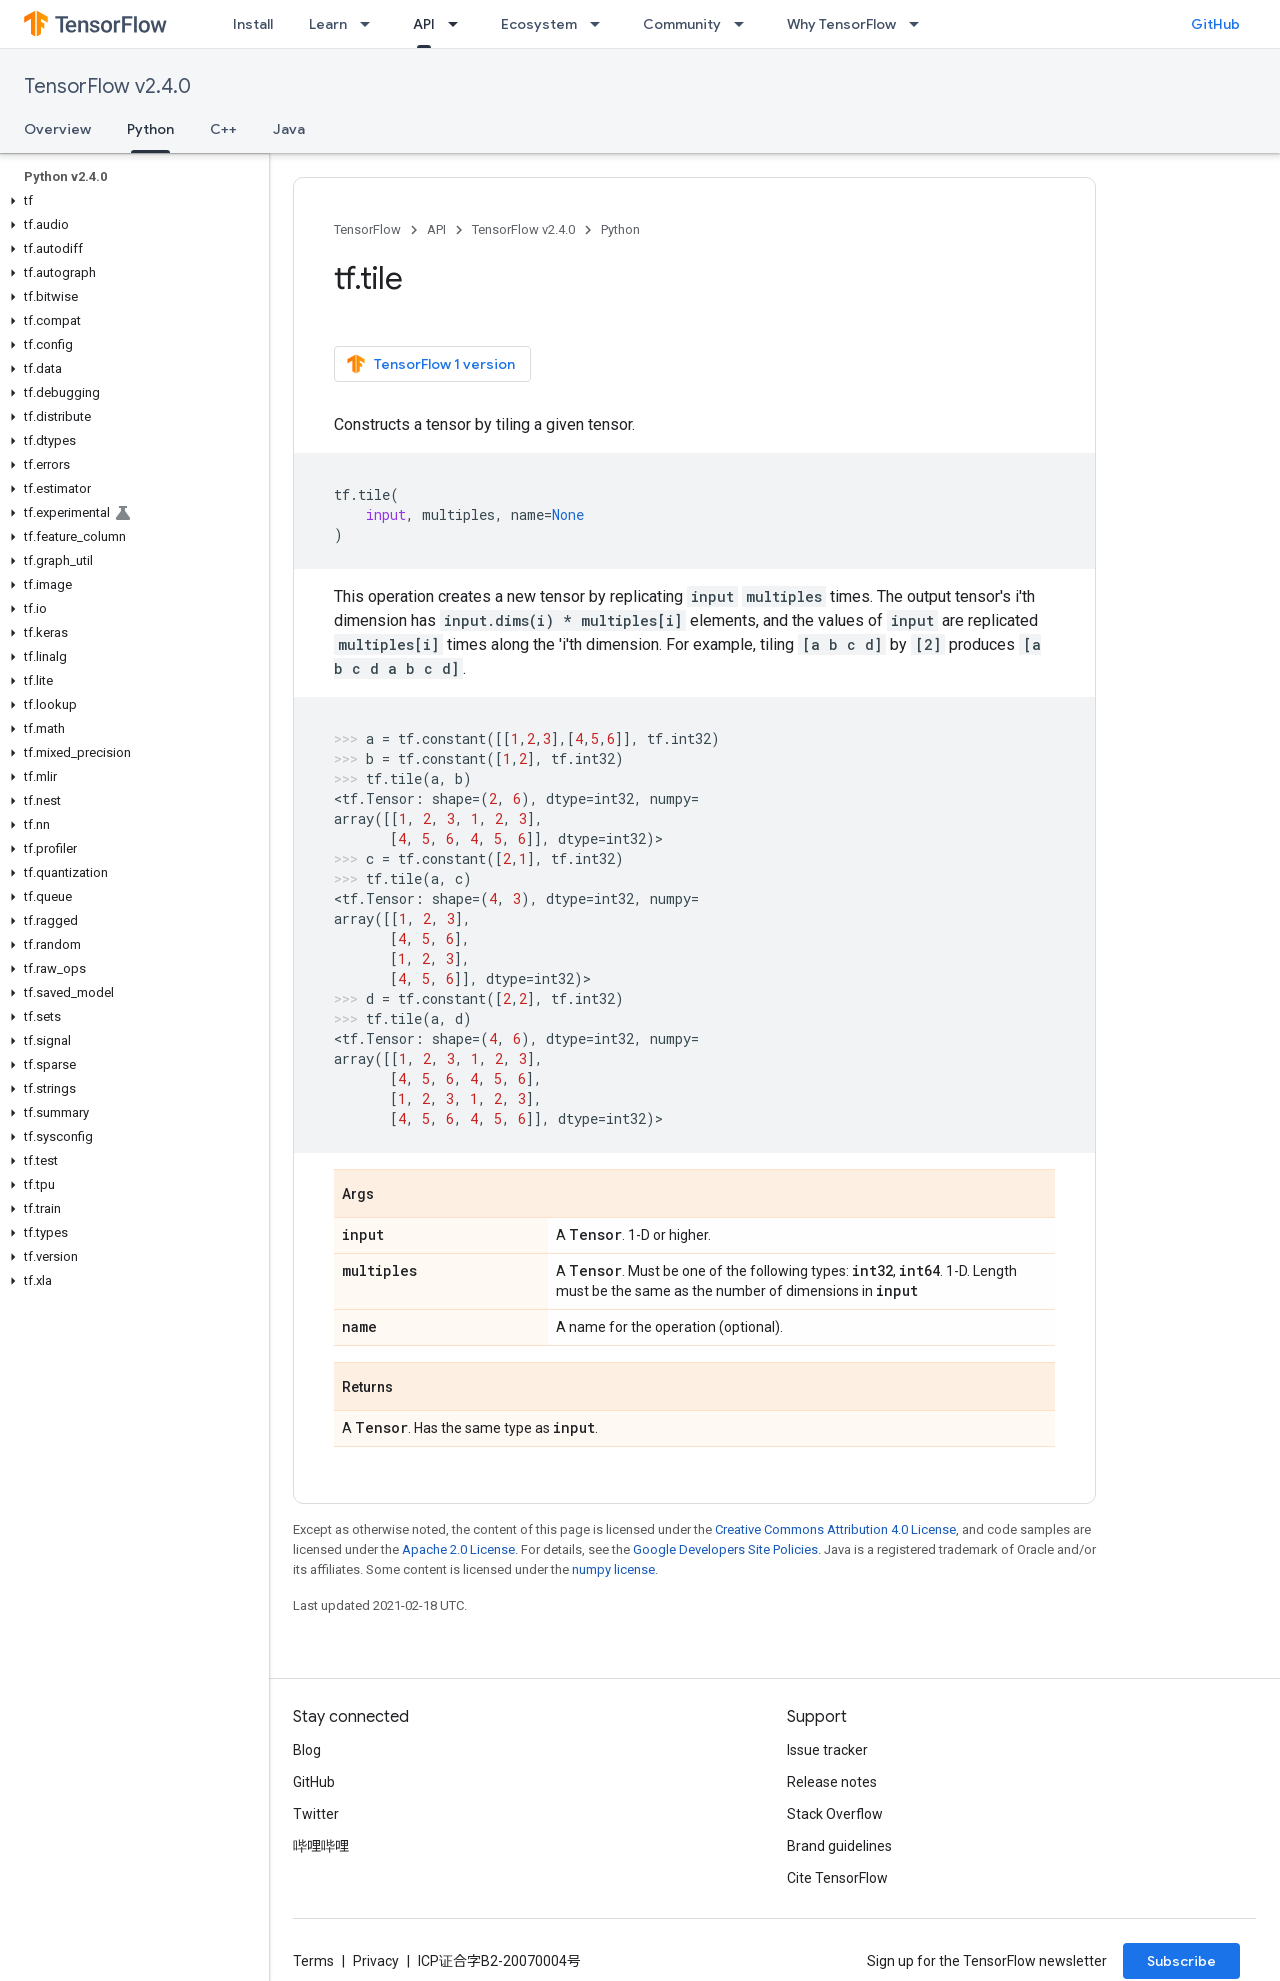  Describe the element at coordinates (307, 1750) in the screenshot. I see `Blog` at that location.